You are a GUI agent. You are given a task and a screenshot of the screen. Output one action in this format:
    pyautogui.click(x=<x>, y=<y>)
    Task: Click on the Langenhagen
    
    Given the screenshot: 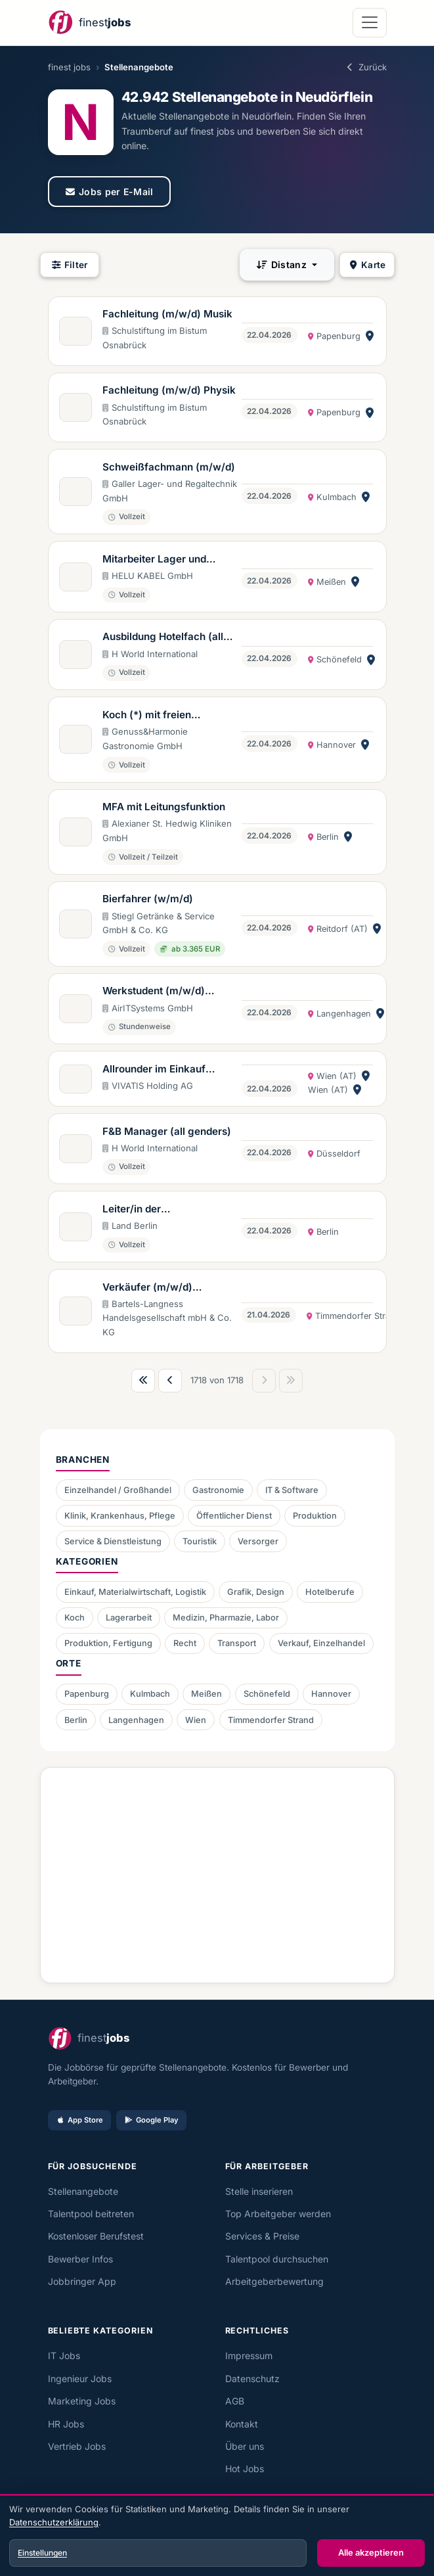 What is the action you would take?
    pyautogui.click(x=136, y=1720)
    